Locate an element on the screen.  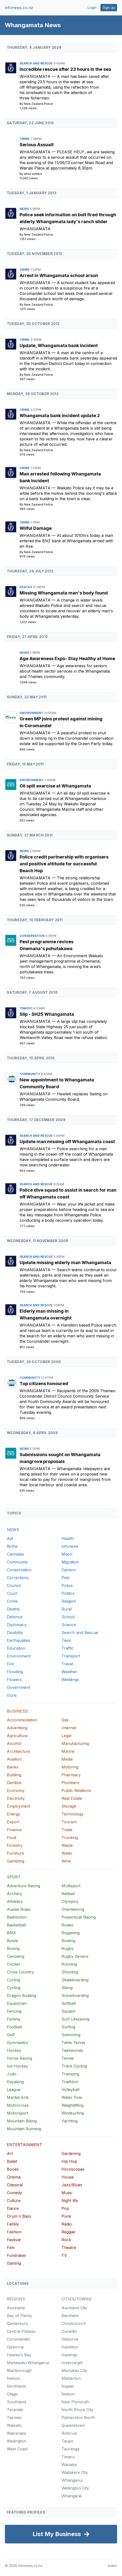
Gaming is located at coordinates (14, 2263).